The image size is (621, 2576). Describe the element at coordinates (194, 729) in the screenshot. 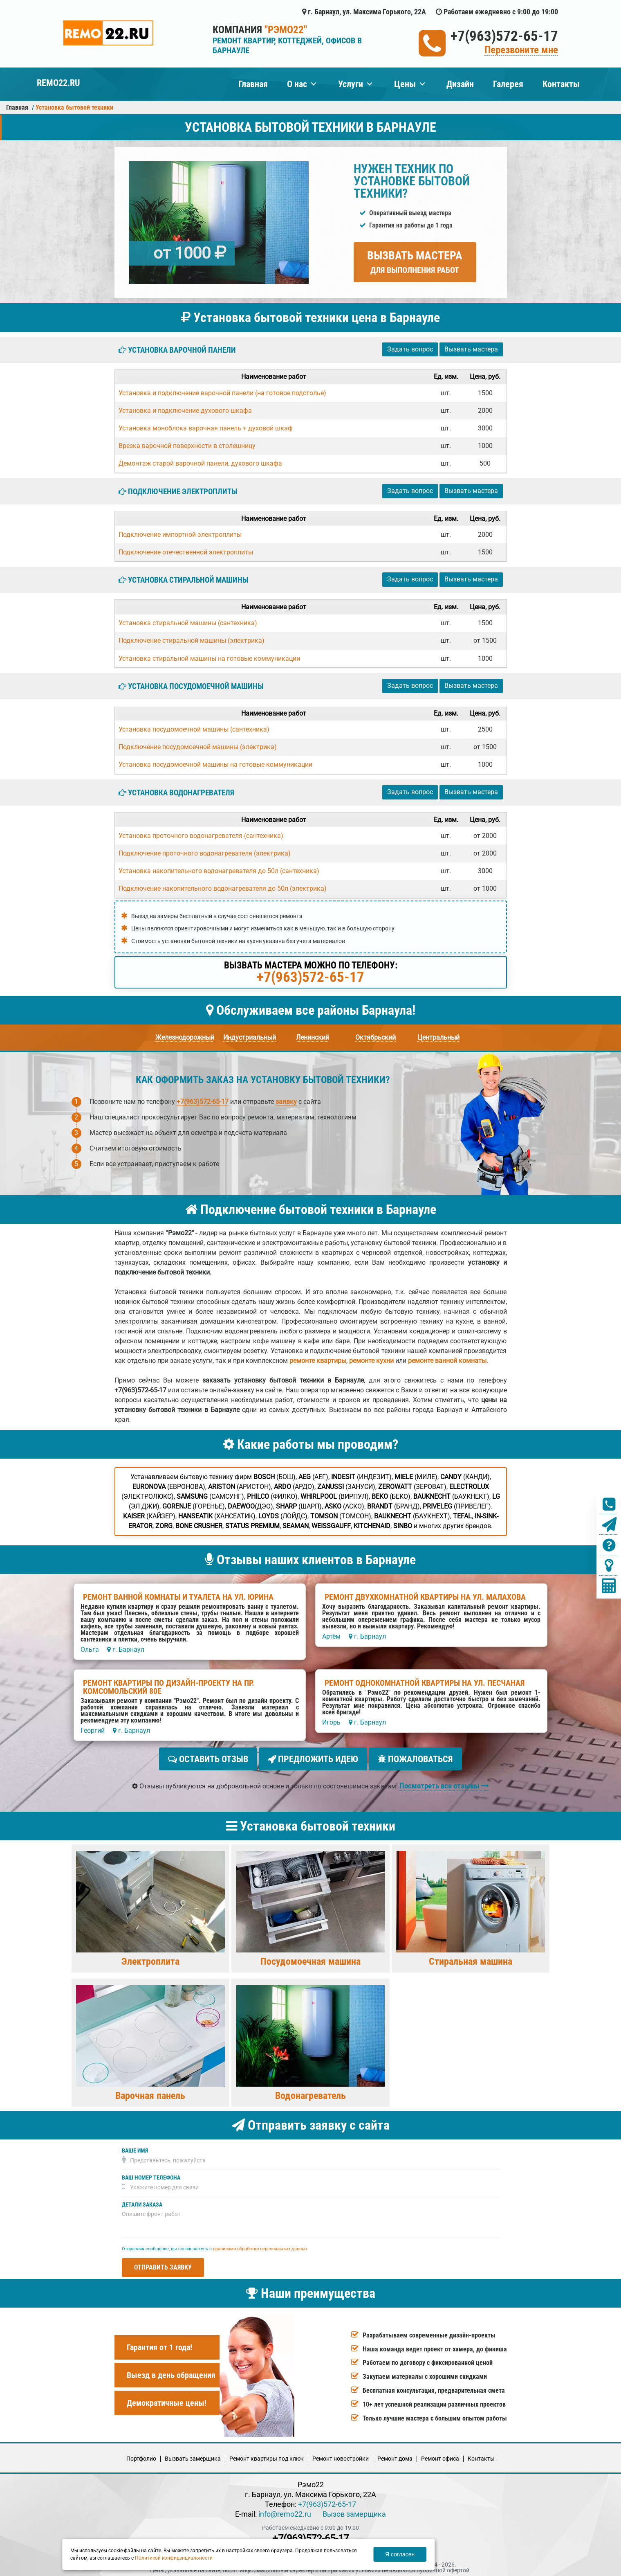

I see `Установка посудомоечной машины (сантехника)` at that location.